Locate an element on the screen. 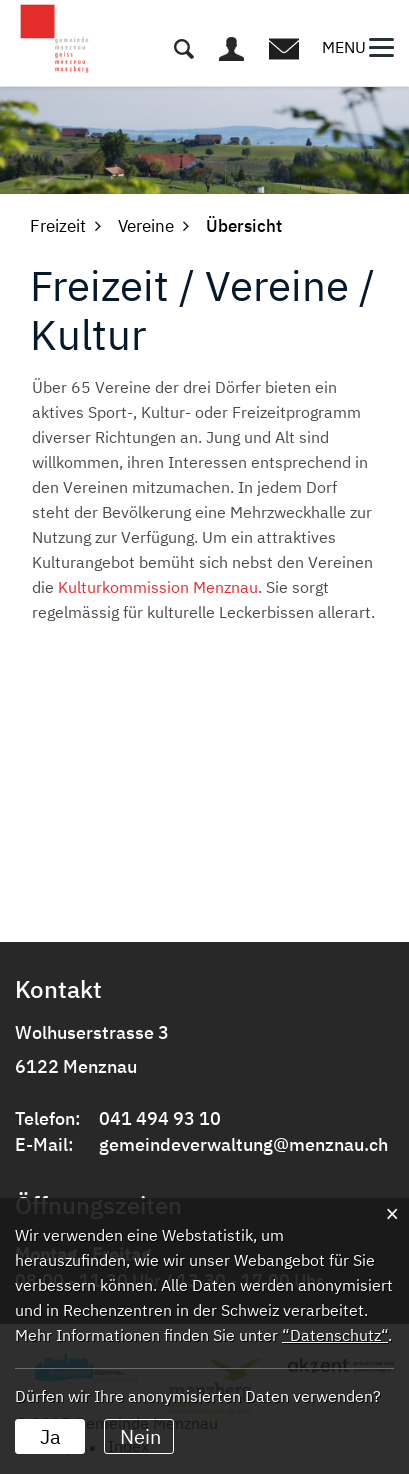 The width and height of the screenshot is (409, 1474). Nein is located at coordinates (140, 1436).